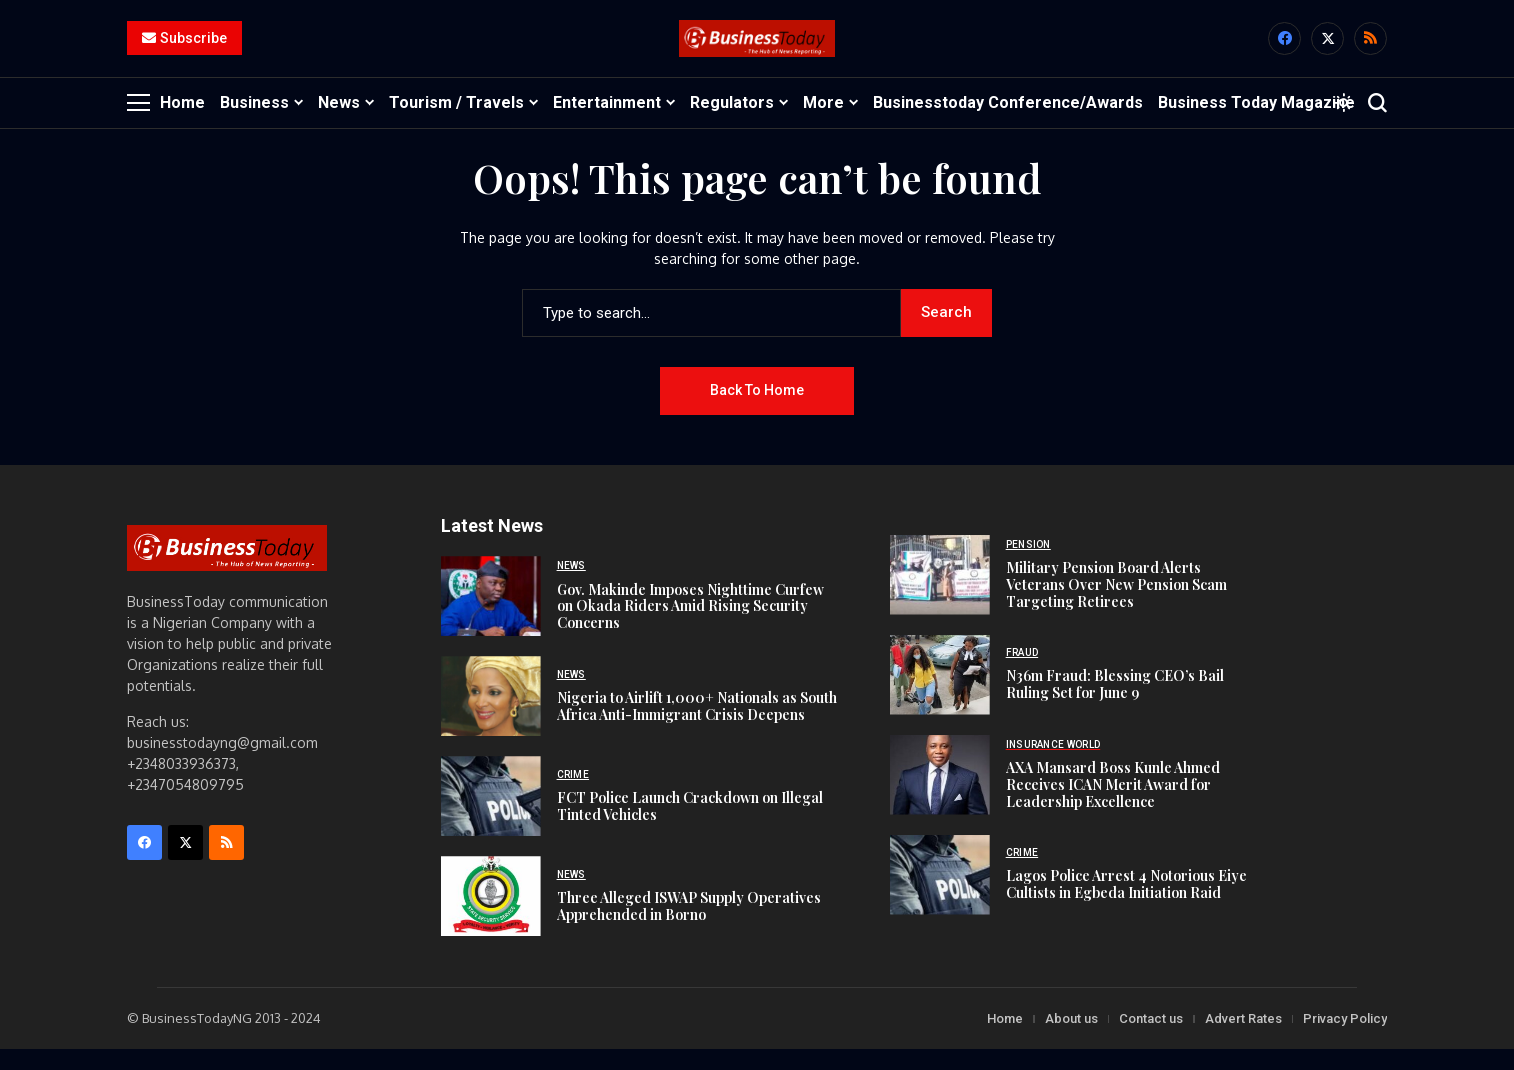 This screenshot has height=1070, width=1514. Describe the element at coordinates (1243, 1039) in the screenshot. I see `Advert Rates` at that location.